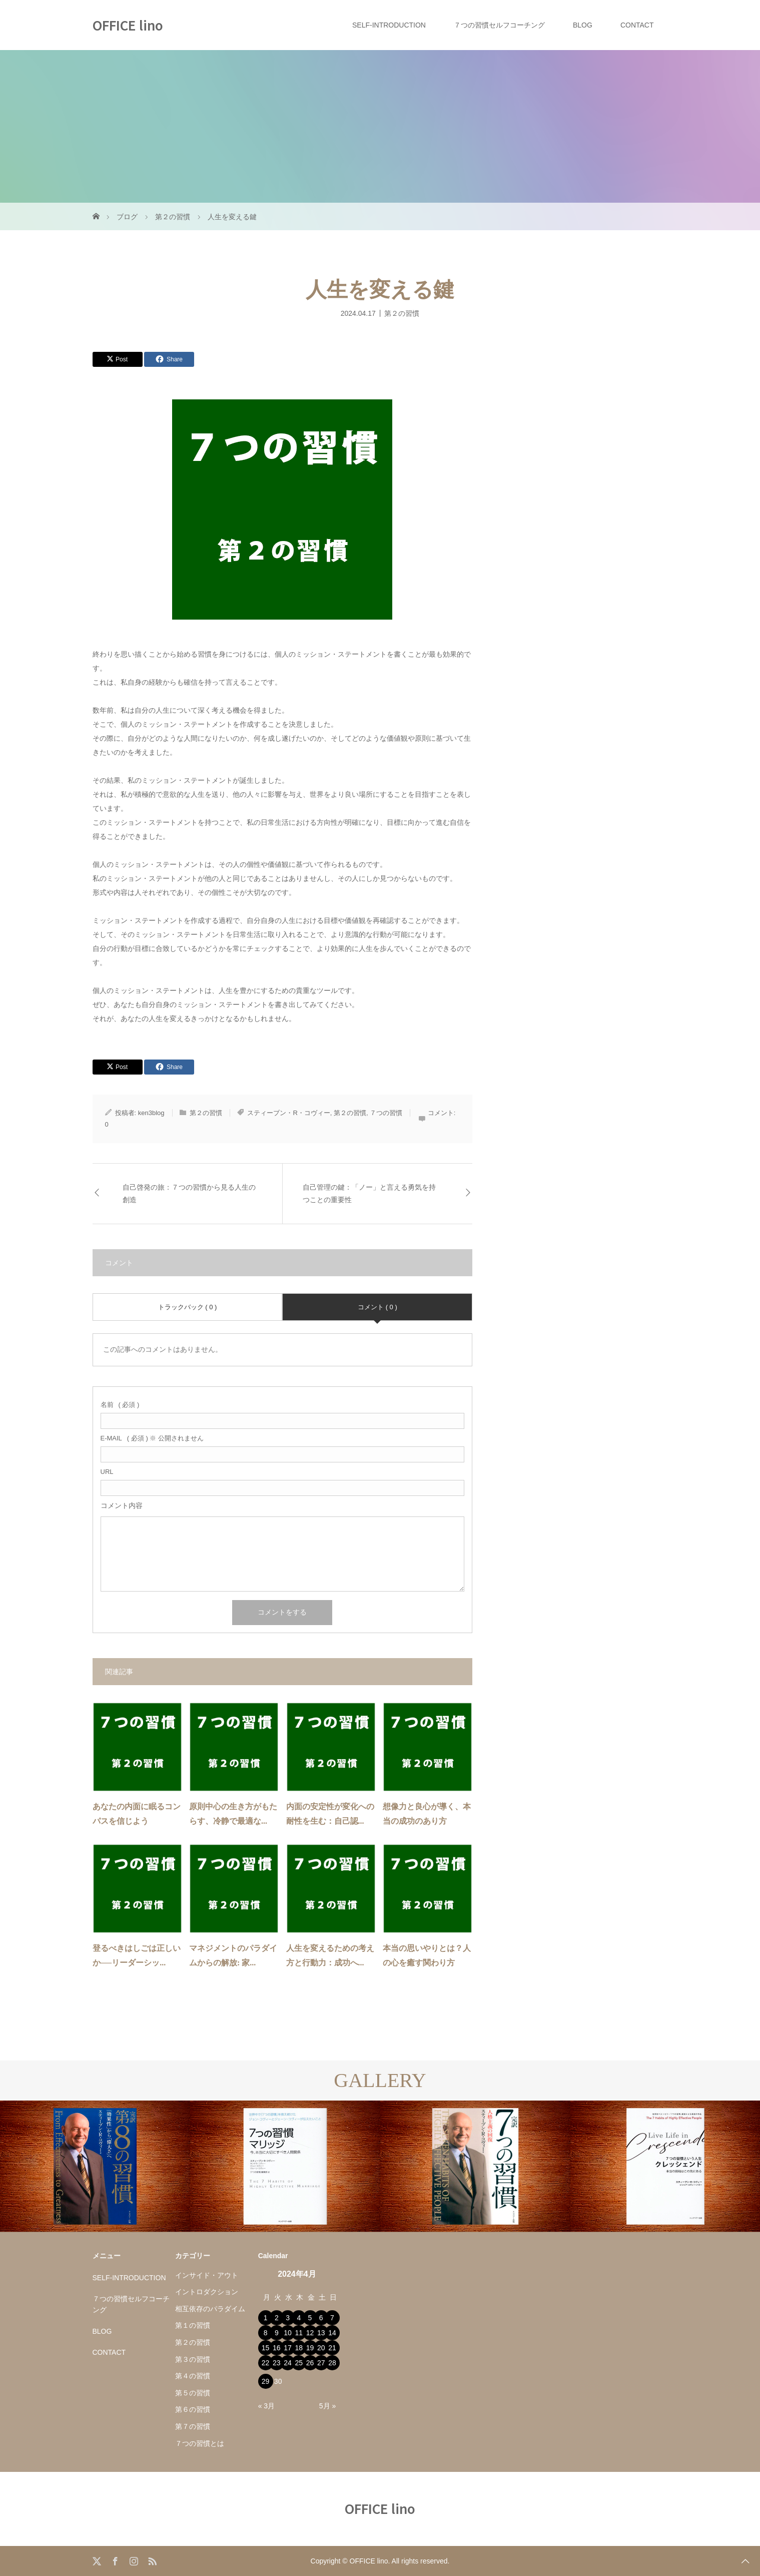  I want to click on ７つの習慣, so click(386, 1113).